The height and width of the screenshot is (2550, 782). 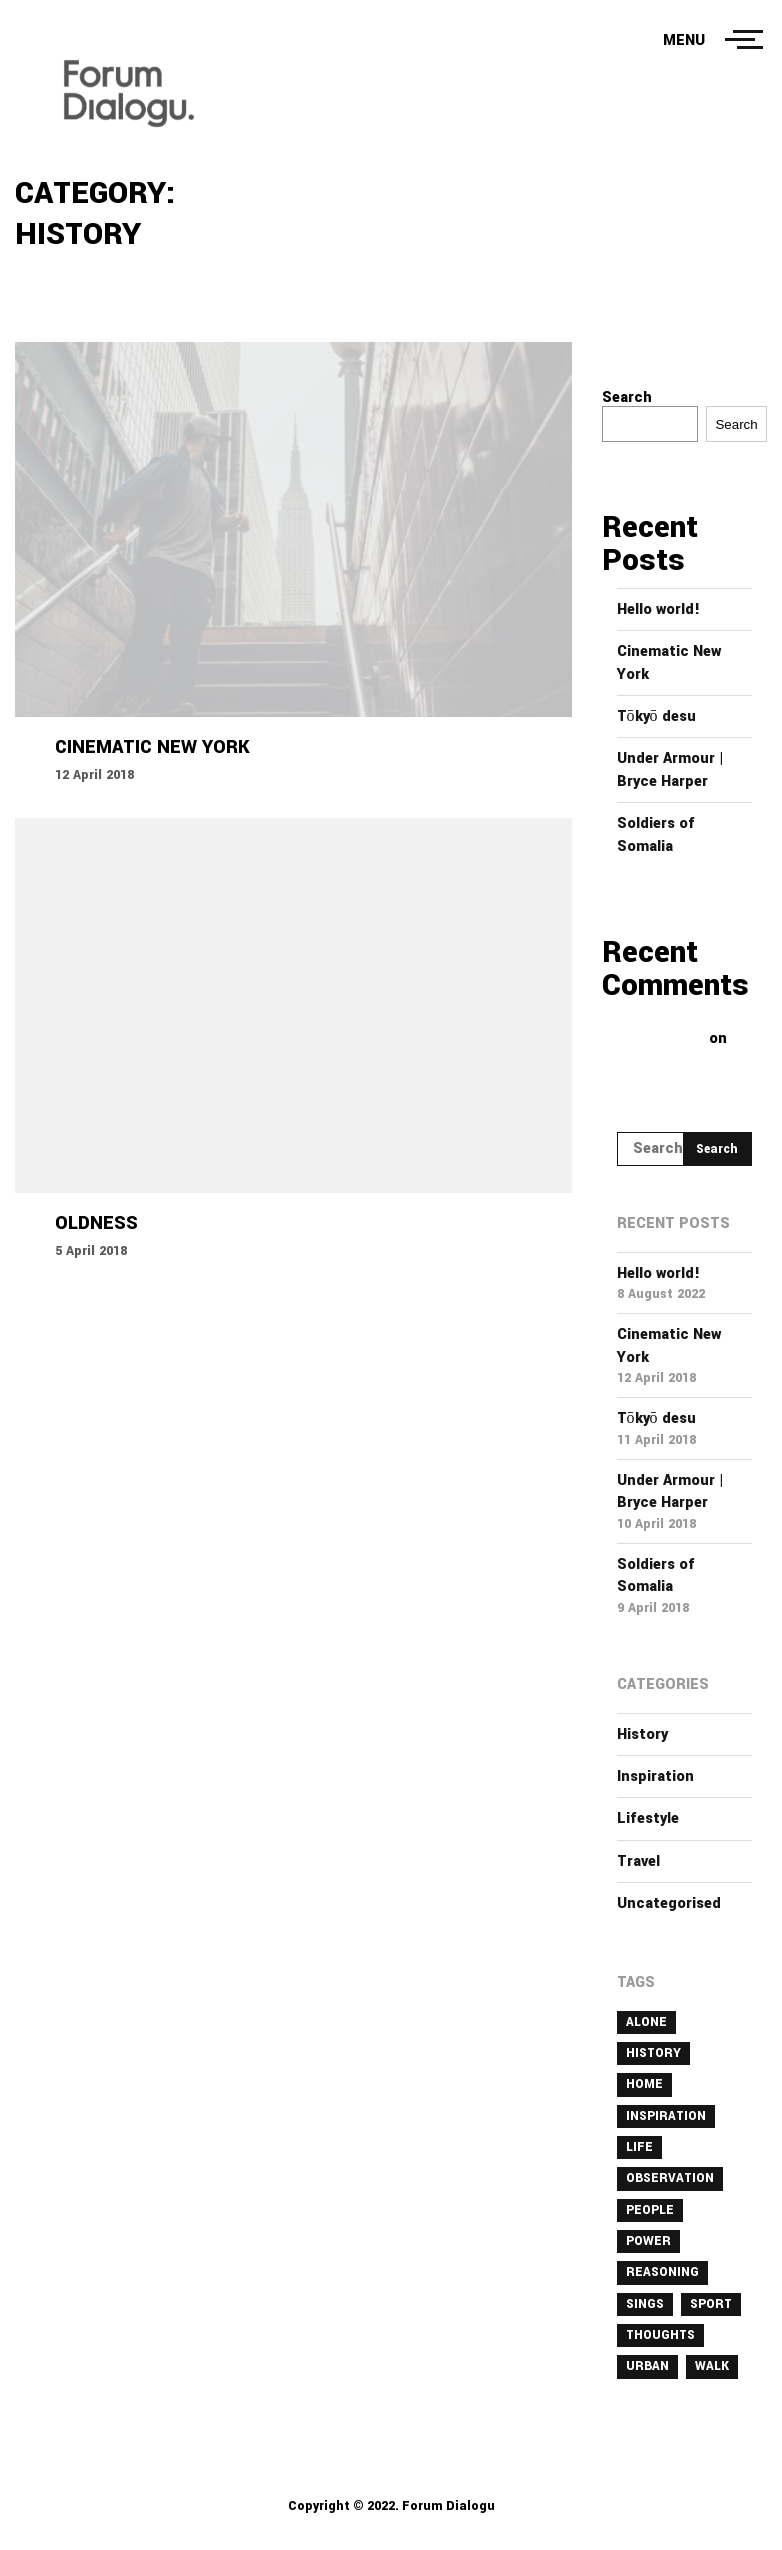 I want to click on A WordPress Commenter, so click(x=667, y=1030).